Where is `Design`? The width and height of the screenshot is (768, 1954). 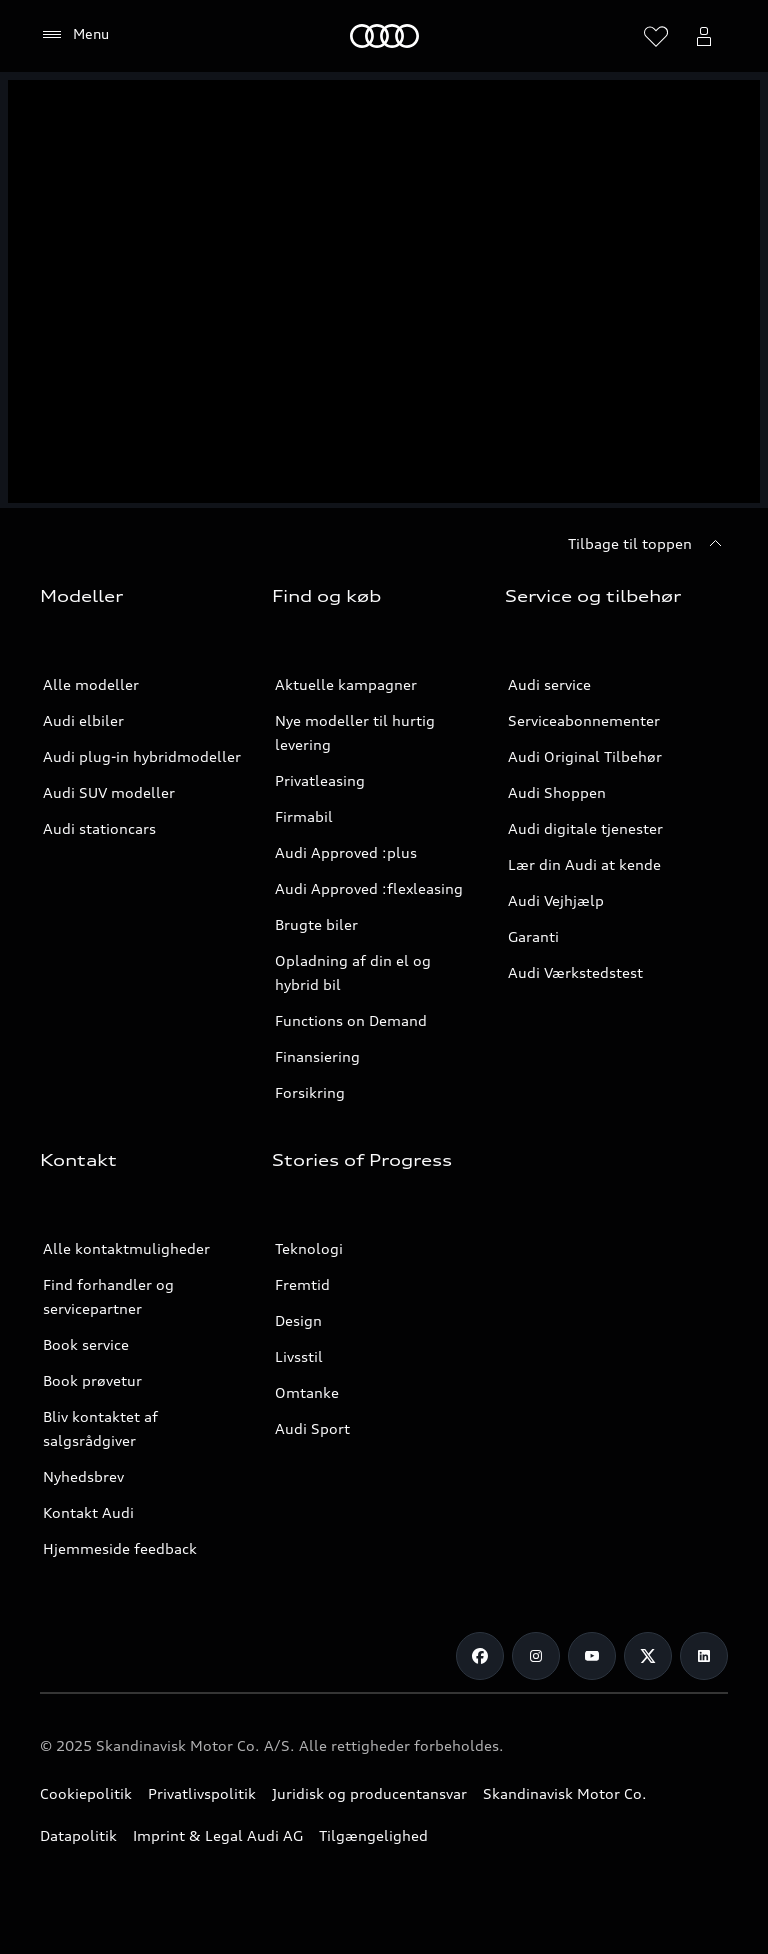 Design is located at coordinates (298, 1320).